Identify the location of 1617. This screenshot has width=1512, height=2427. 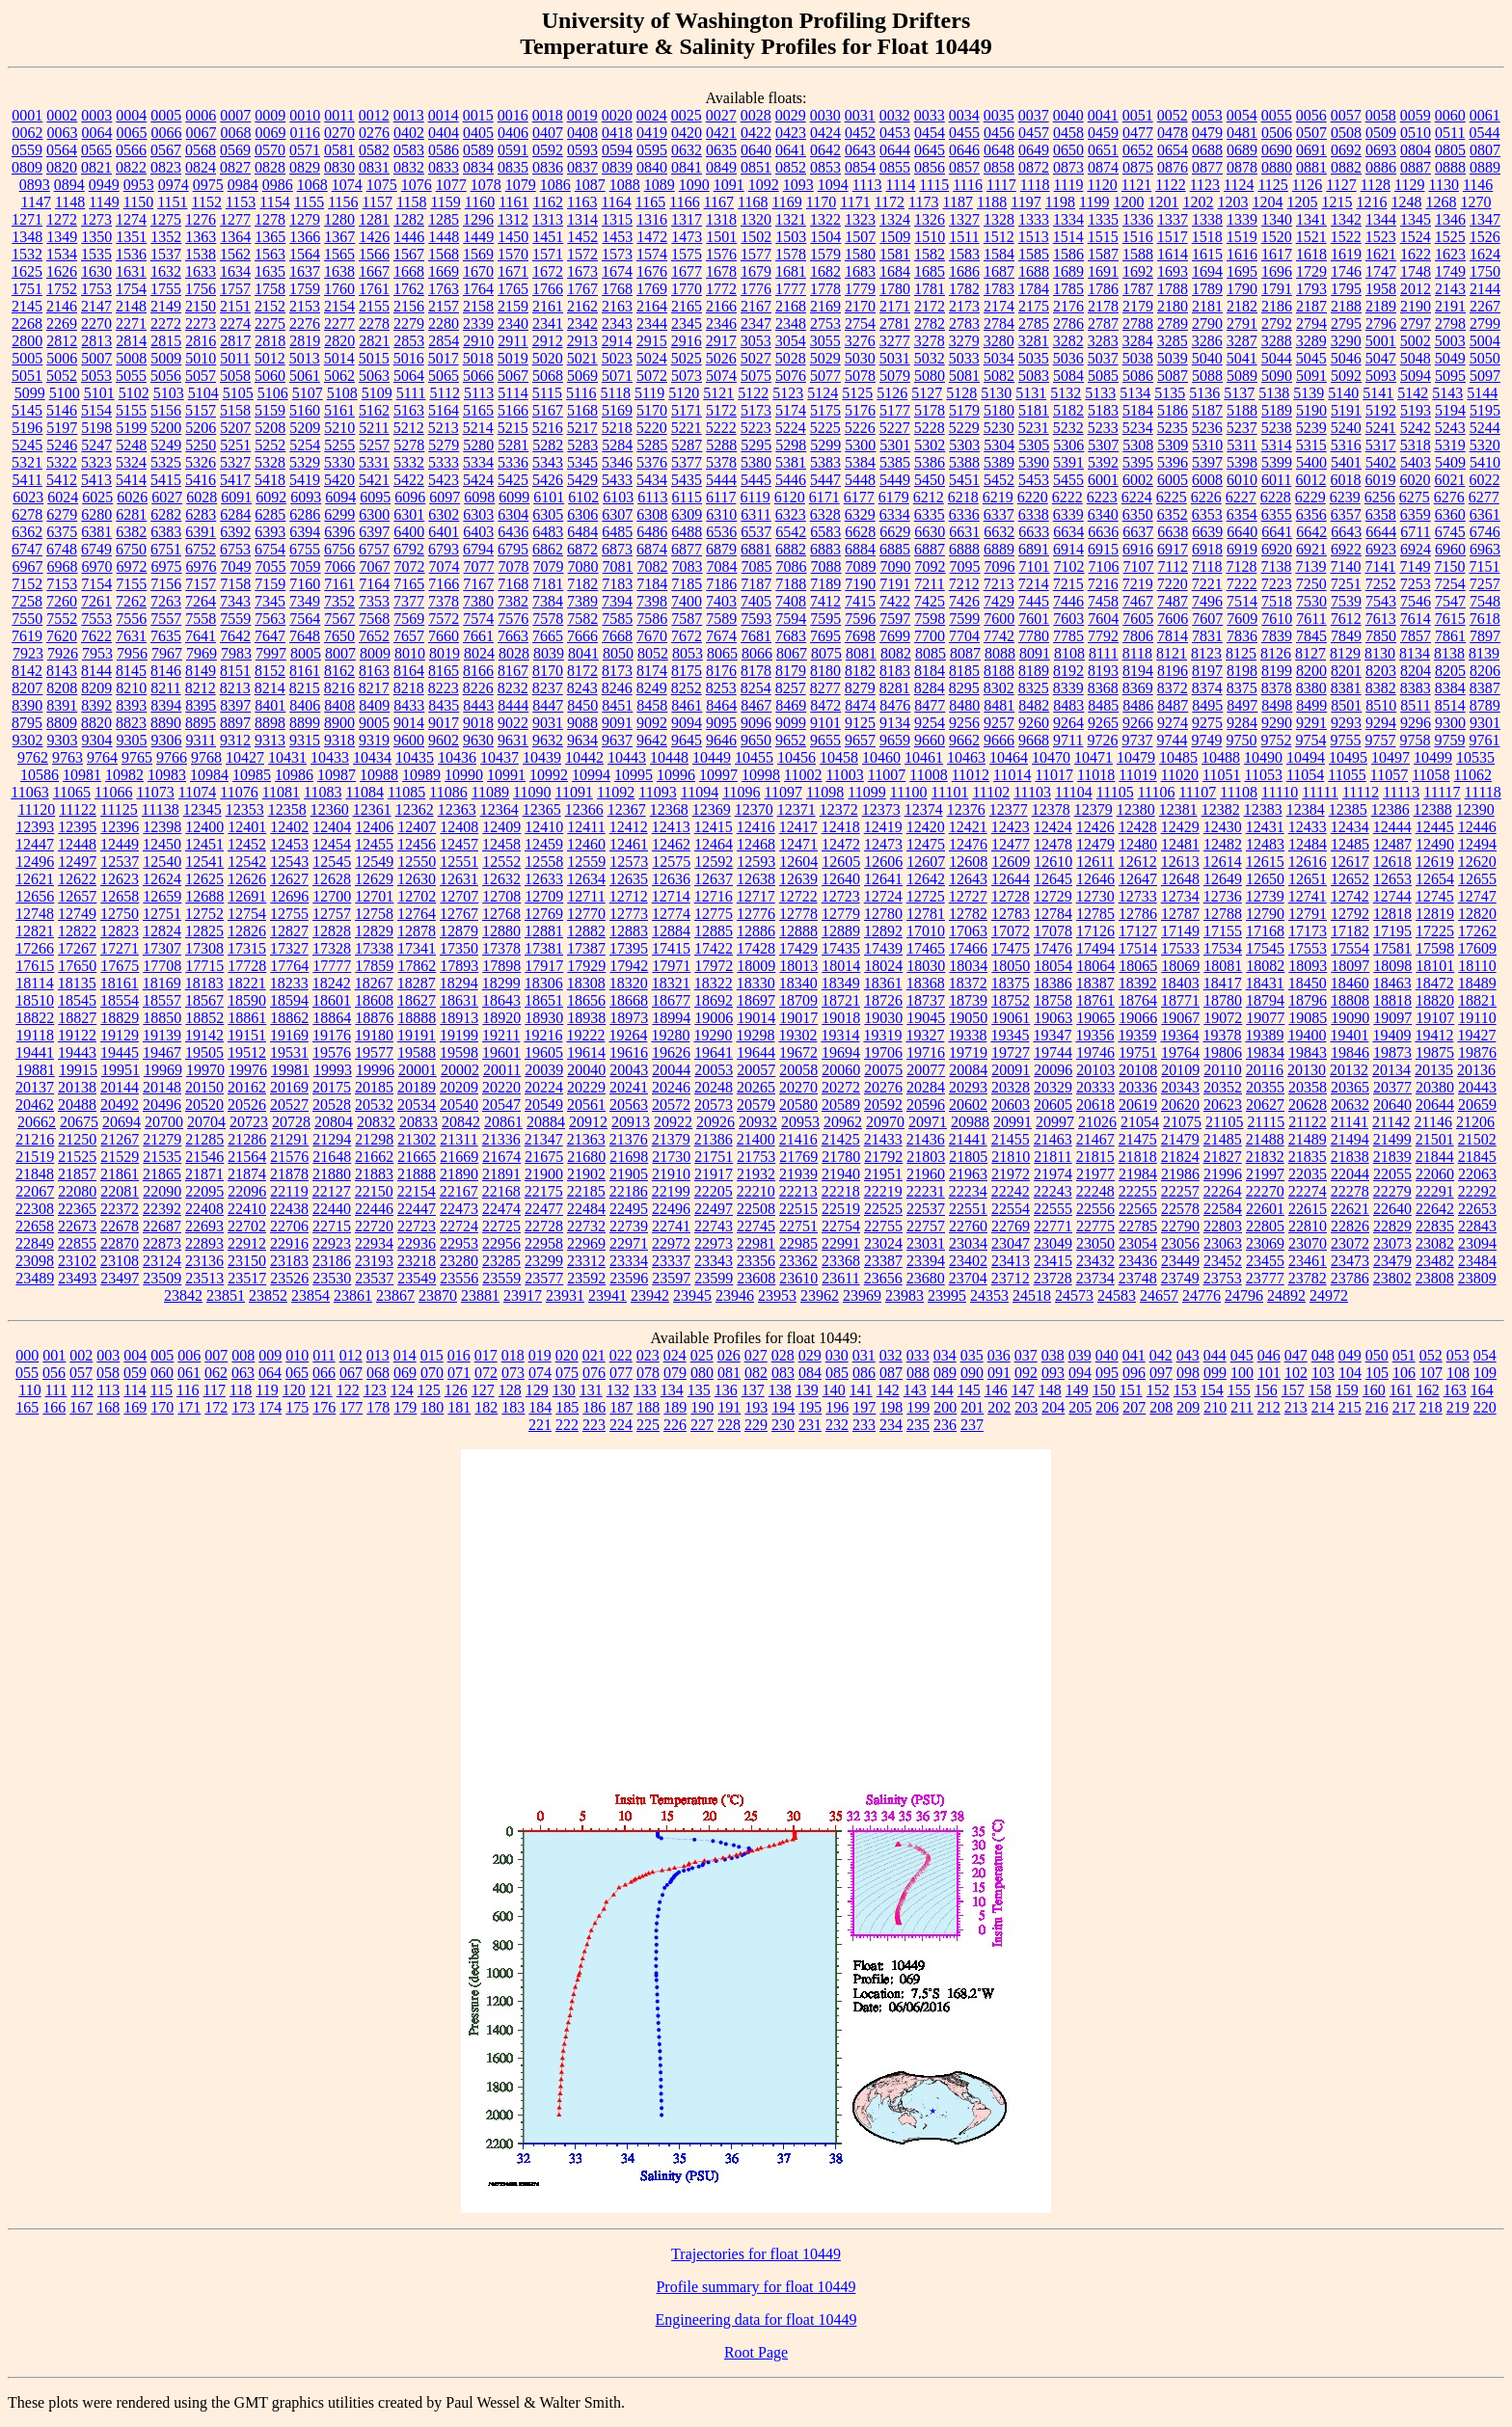
(1276, 254).